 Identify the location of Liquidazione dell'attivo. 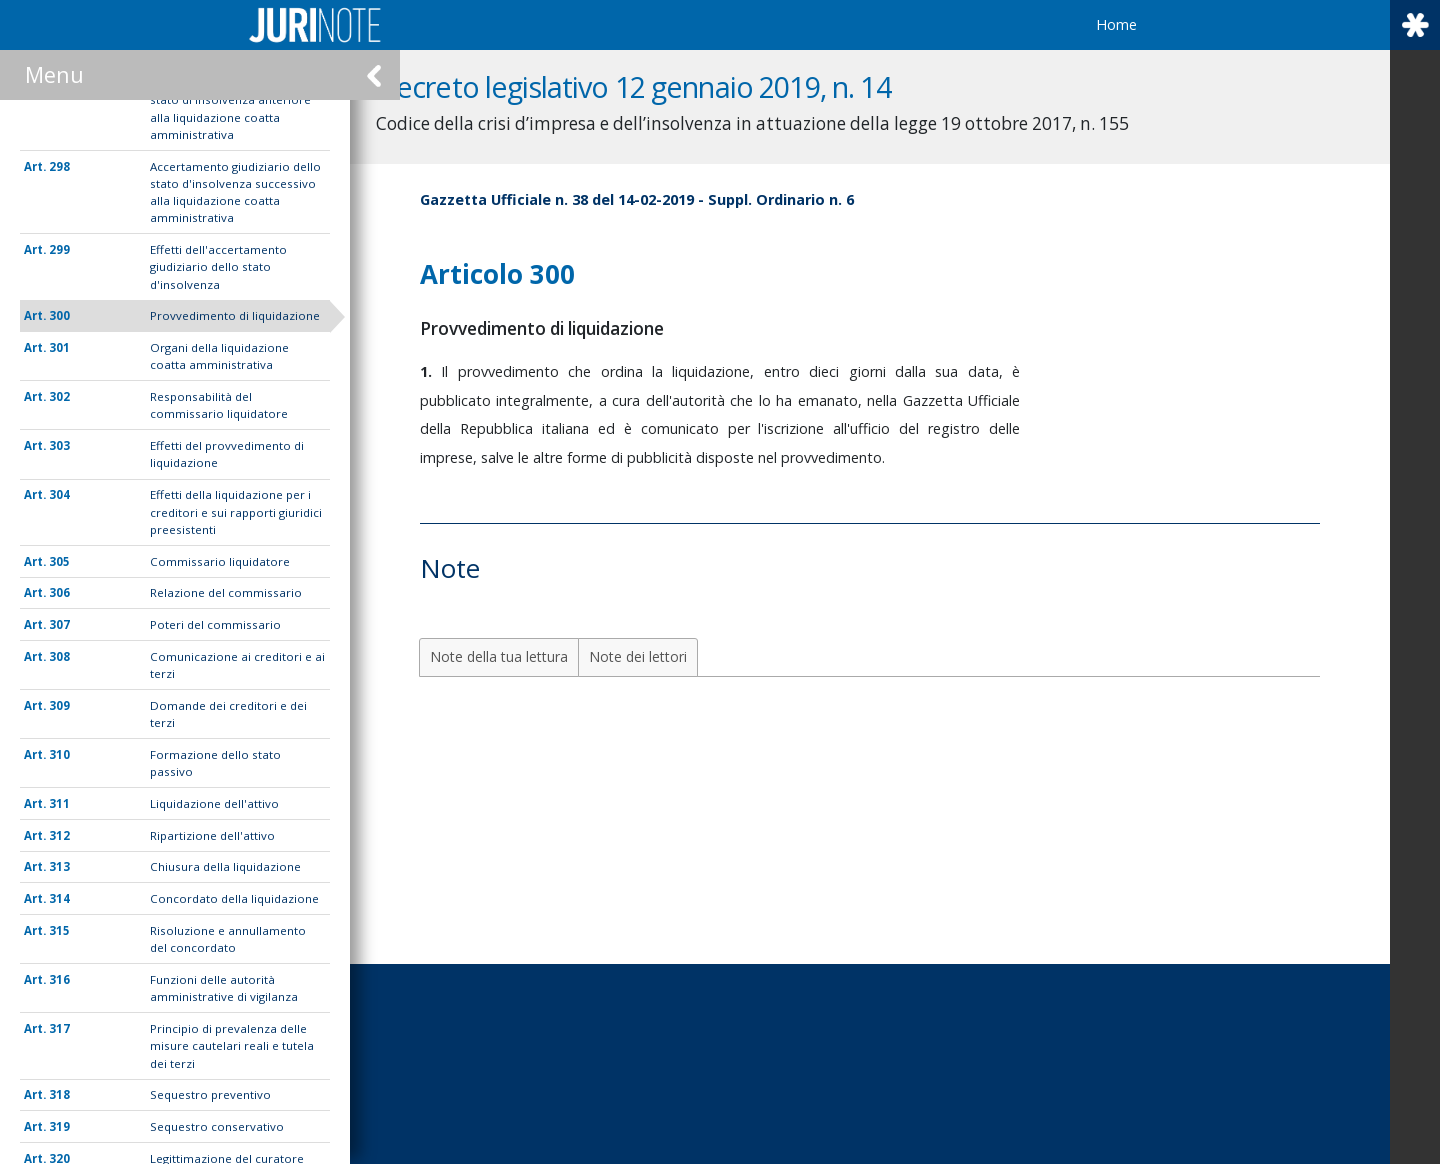
(214, 803).